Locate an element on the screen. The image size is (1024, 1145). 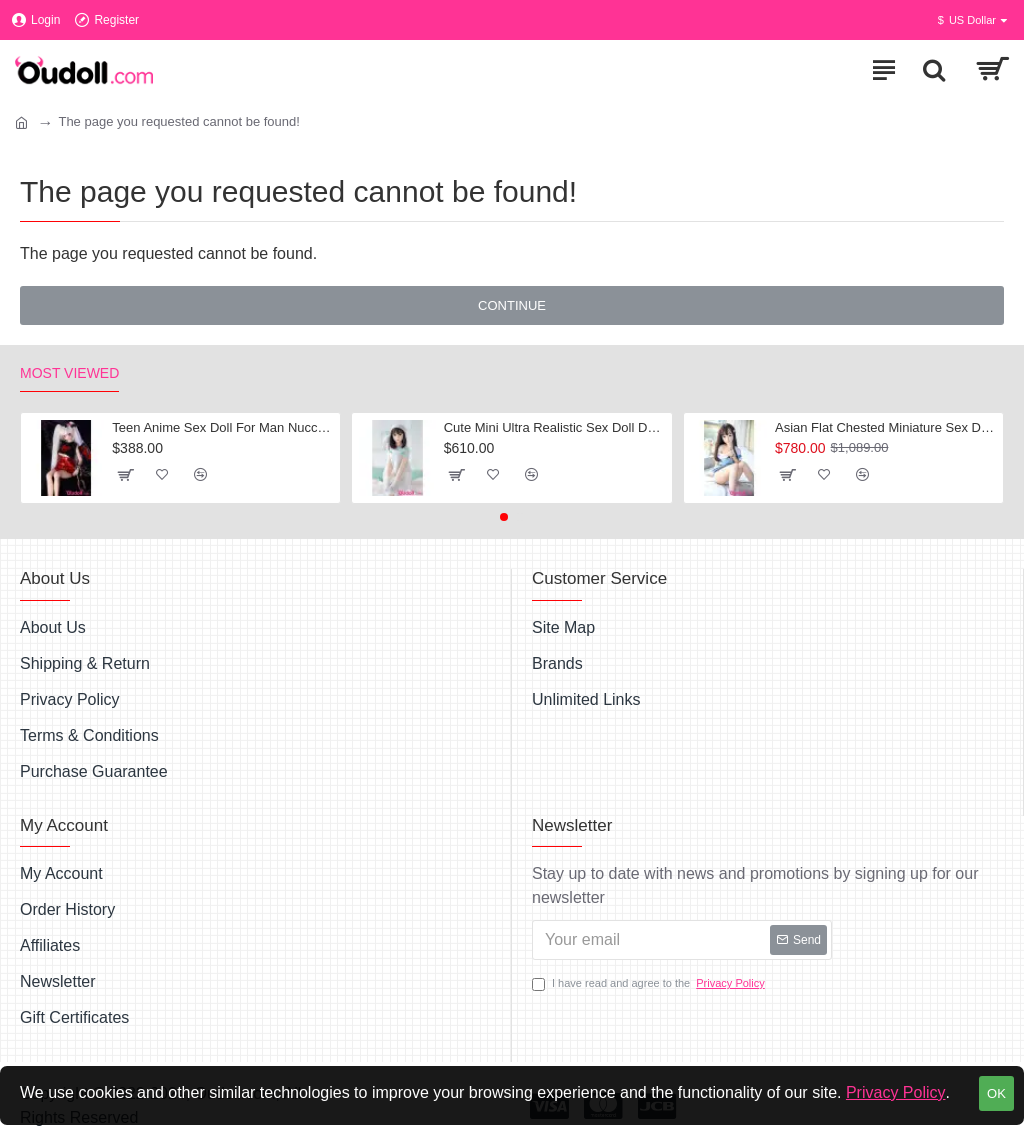
Continue is located at coordinates (512, 305).